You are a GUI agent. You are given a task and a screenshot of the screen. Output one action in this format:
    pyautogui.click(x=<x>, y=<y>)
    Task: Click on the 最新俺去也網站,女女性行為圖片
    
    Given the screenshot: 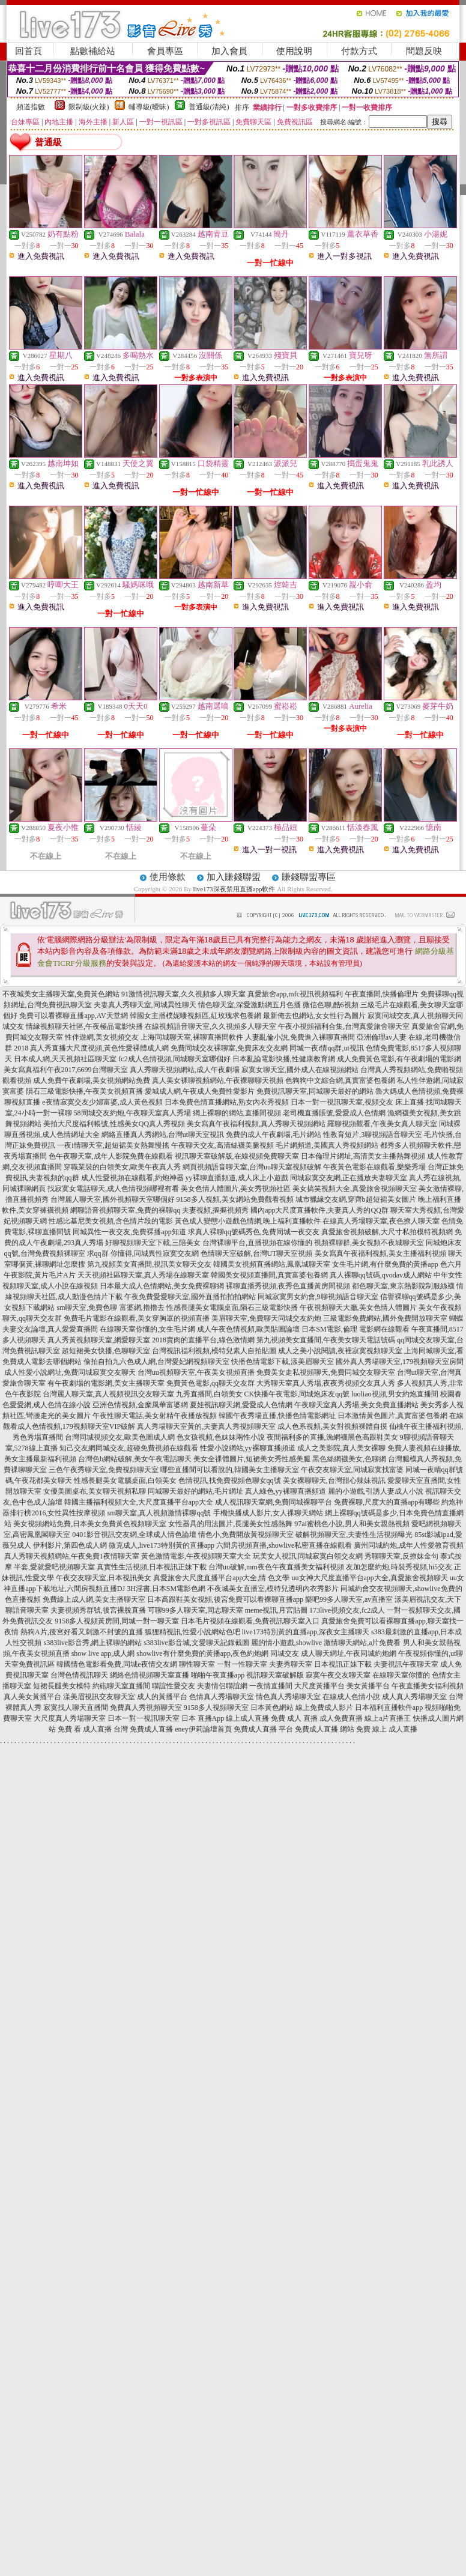 What is the action you would take?
    pyautogui.click(x=314, y=1015)
    